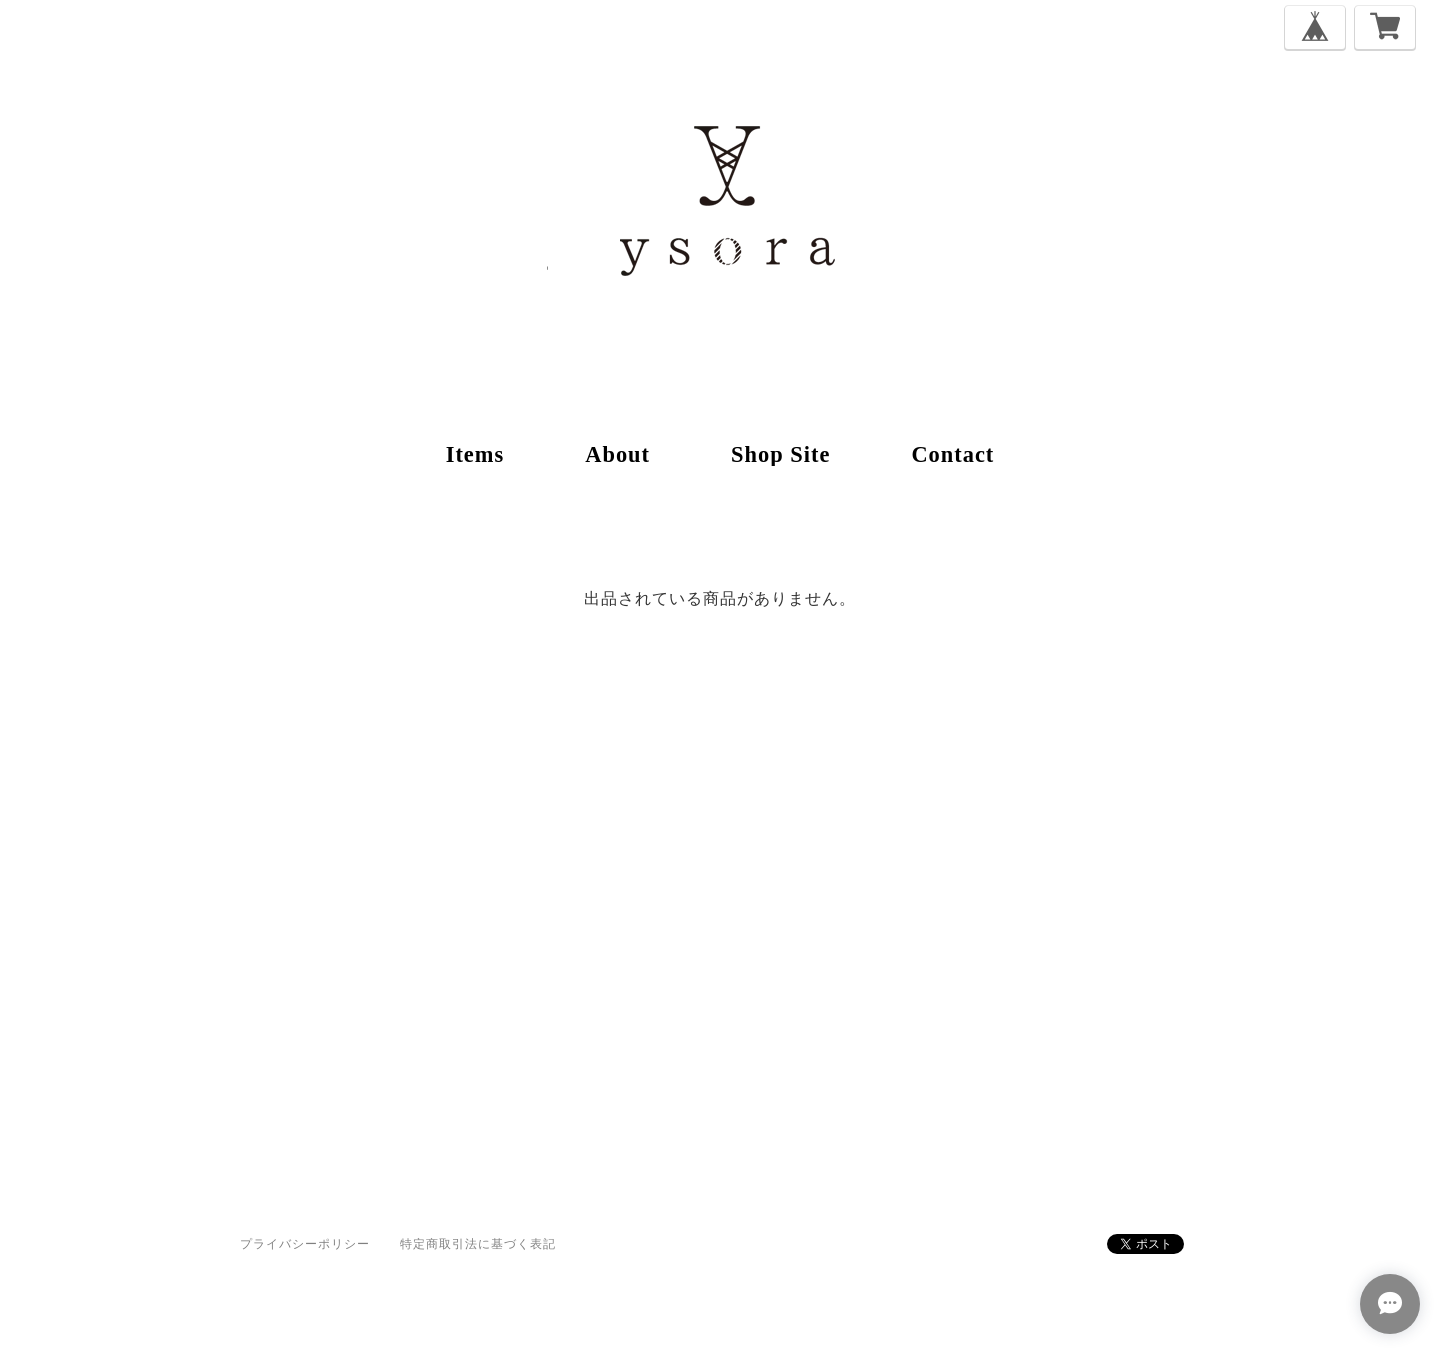  What do you see at coordinates (952, 455) in the screenshot?
I see `contact` at bounding box center [952, 455].